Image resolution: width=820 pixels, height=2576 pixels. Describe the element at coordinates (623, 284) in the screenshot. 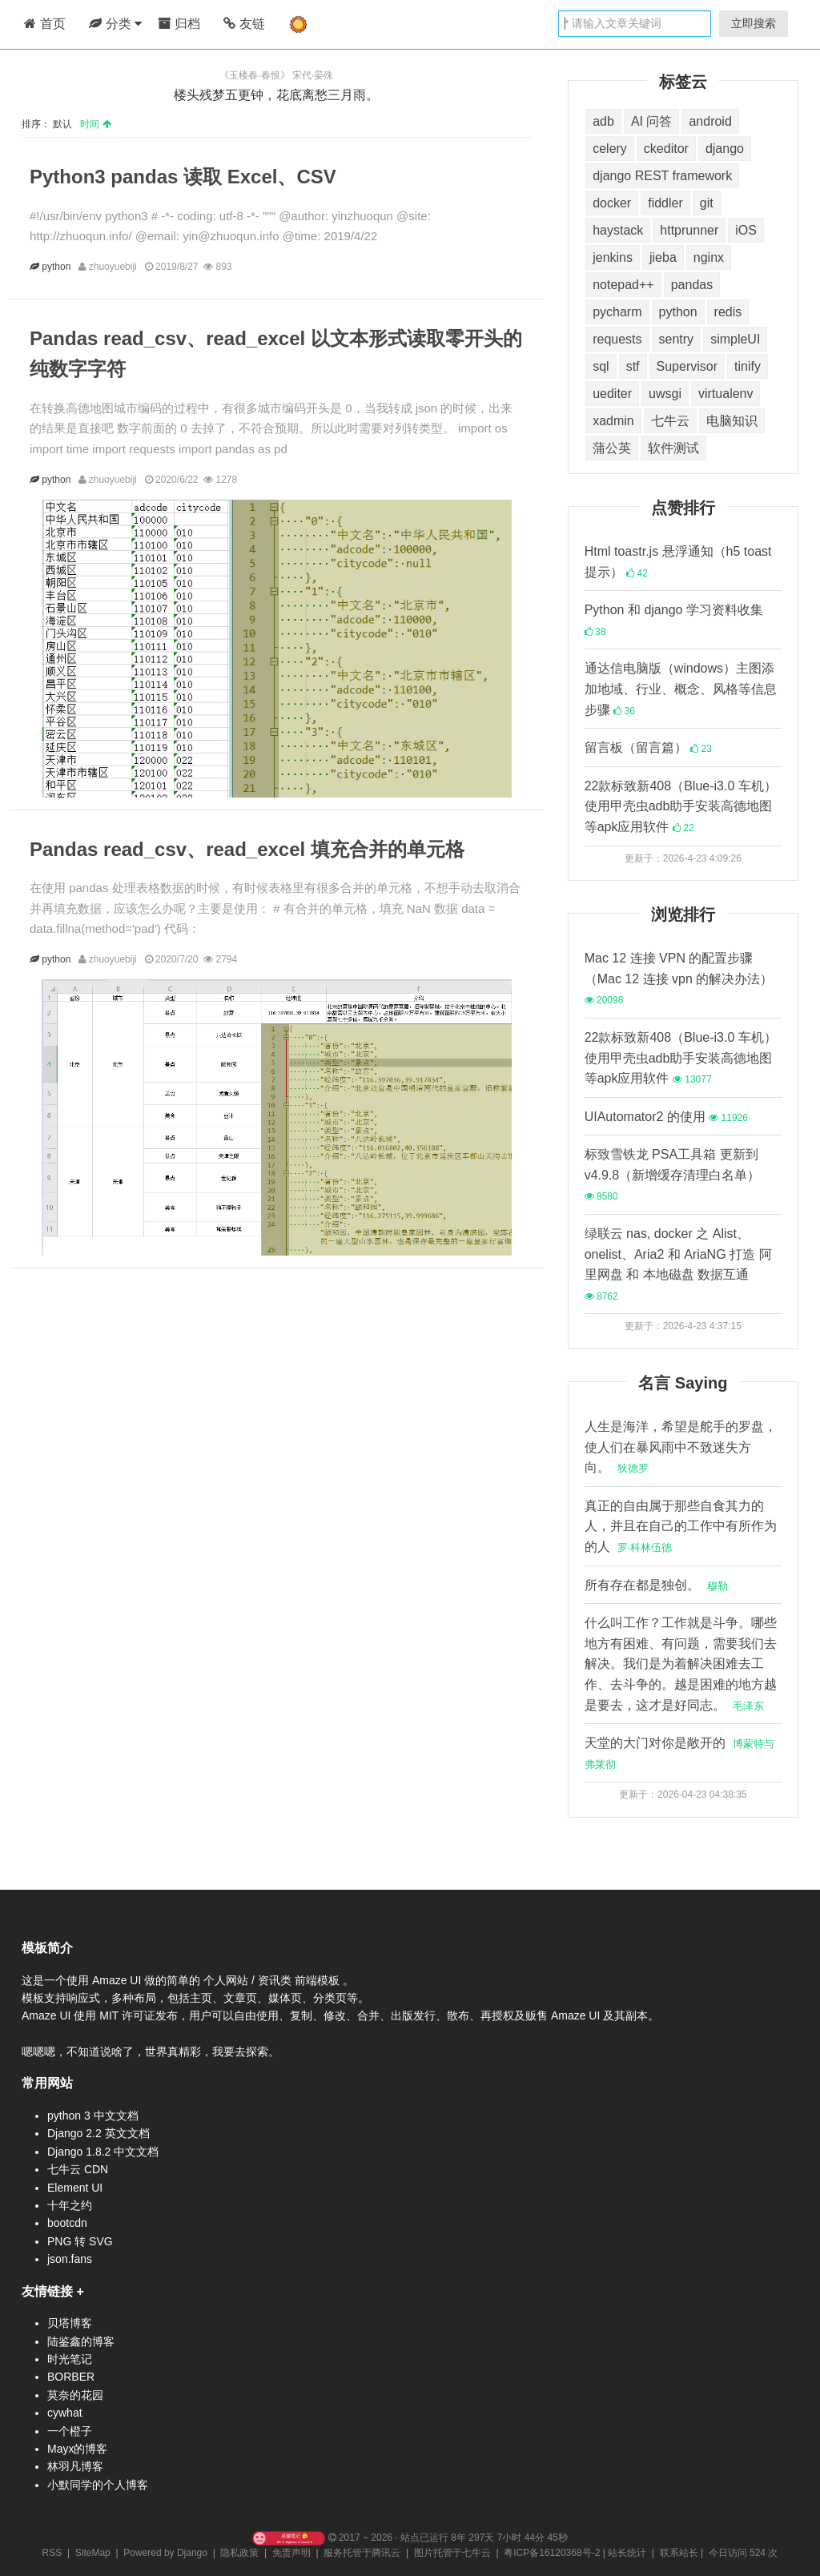

I see `notepad++` at that location.